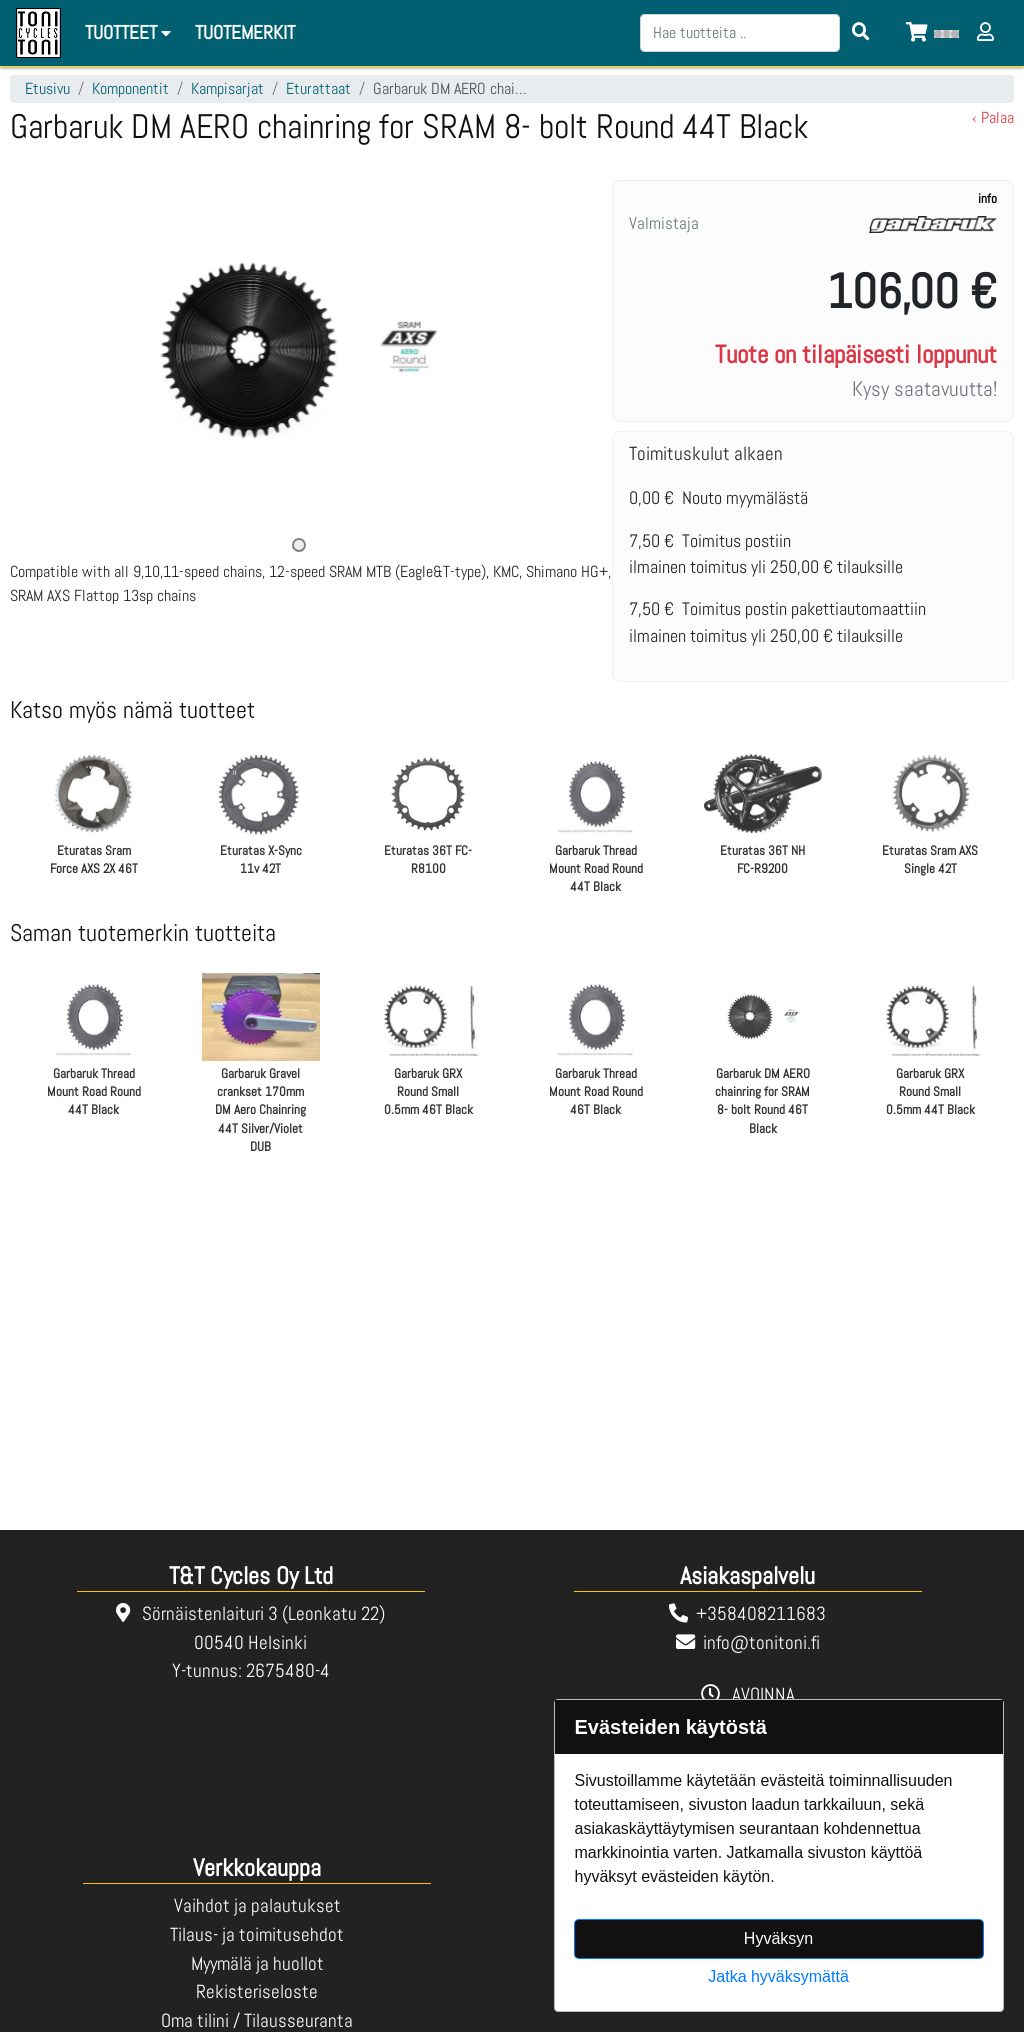 This screenshot has height=2032, width=1024. I want to click on Tilaus- ja toimitusehdot, so click(257, 1934).